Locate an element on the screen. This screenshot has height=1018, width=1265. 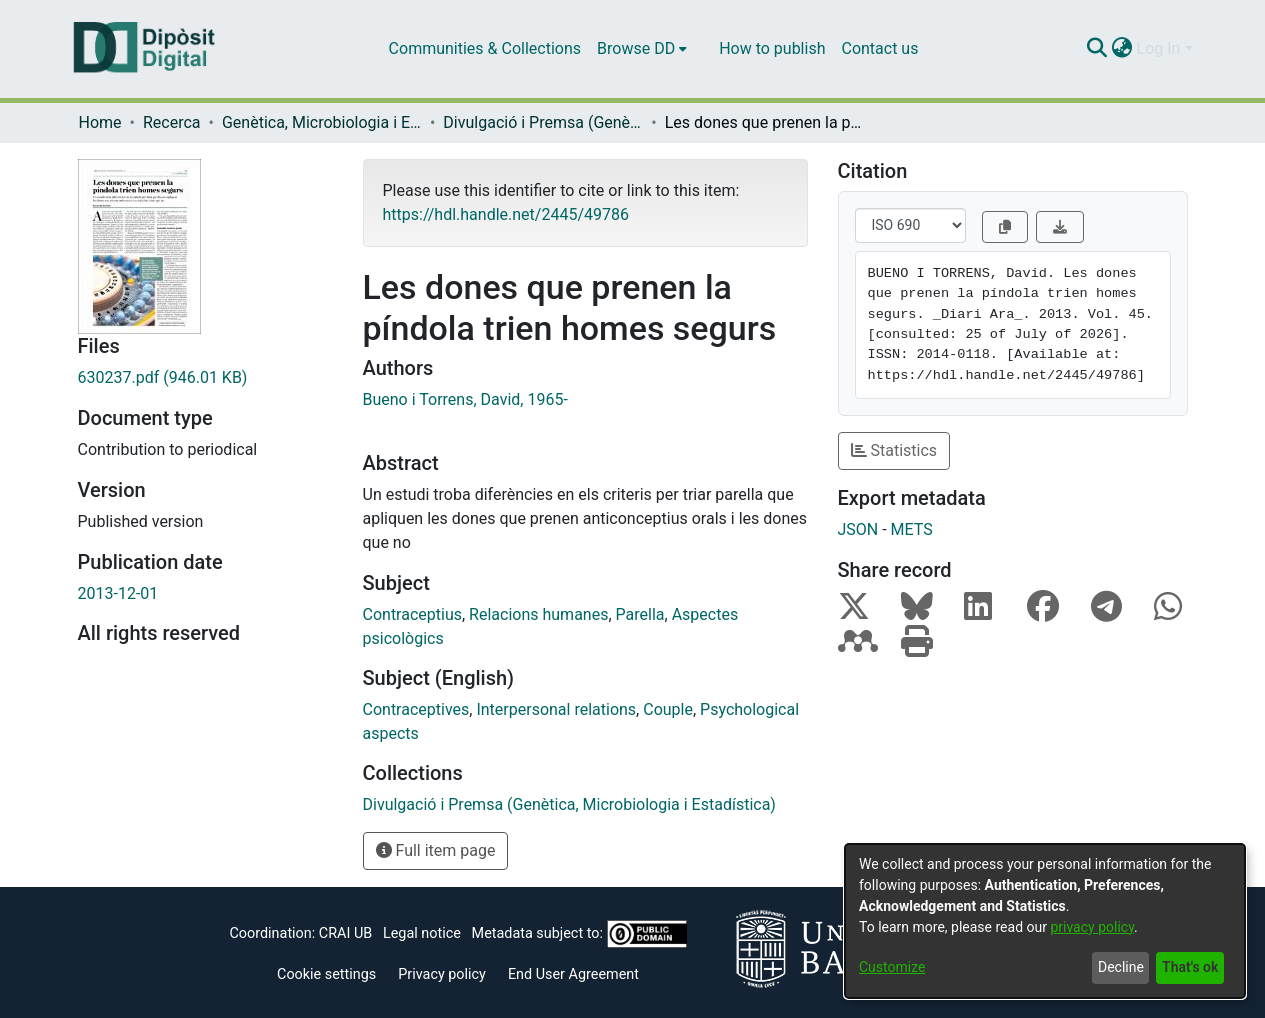
https://hdl.handle.net/2445/49786 is located at coordinates (506, 214).